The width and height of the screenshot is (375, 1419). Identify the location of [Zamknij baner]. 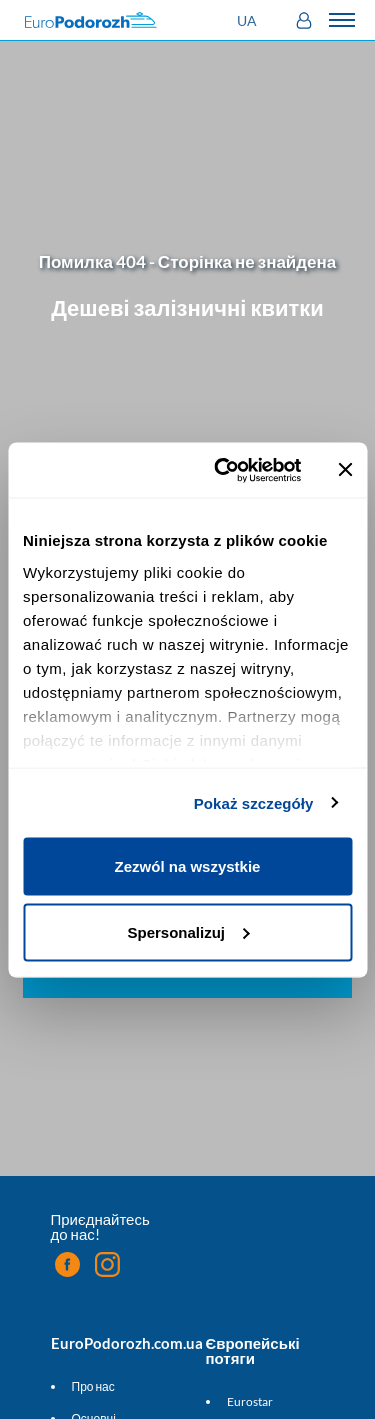
(345, 470).